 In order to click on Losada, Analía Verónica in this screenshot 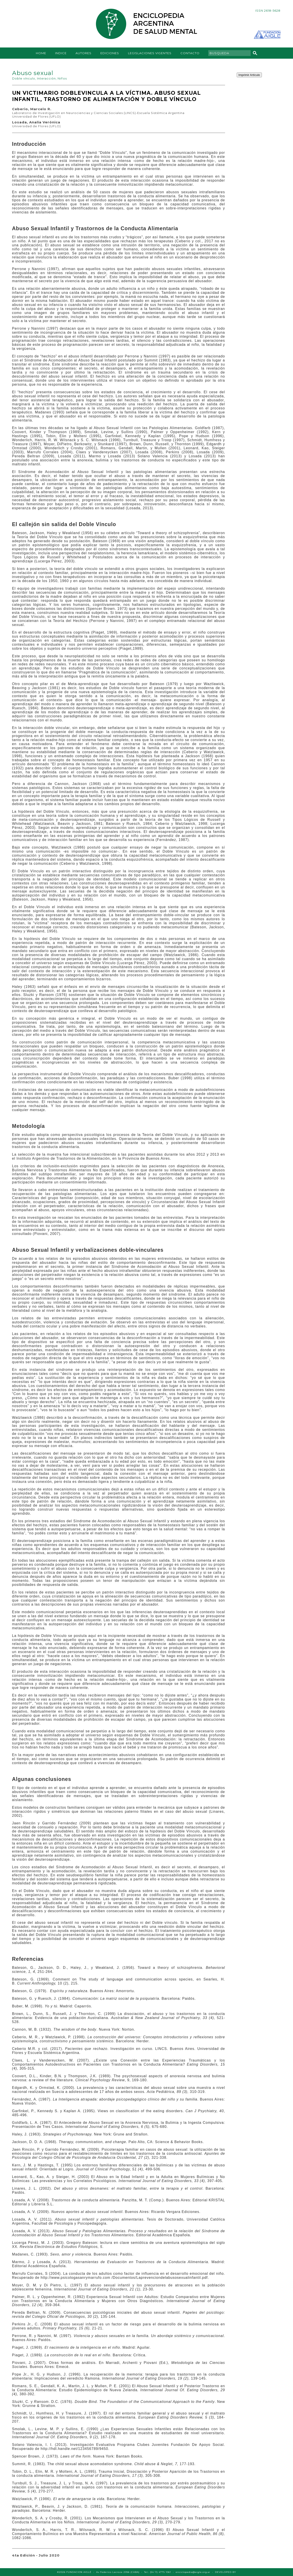, I will do `click(36, 122)`.